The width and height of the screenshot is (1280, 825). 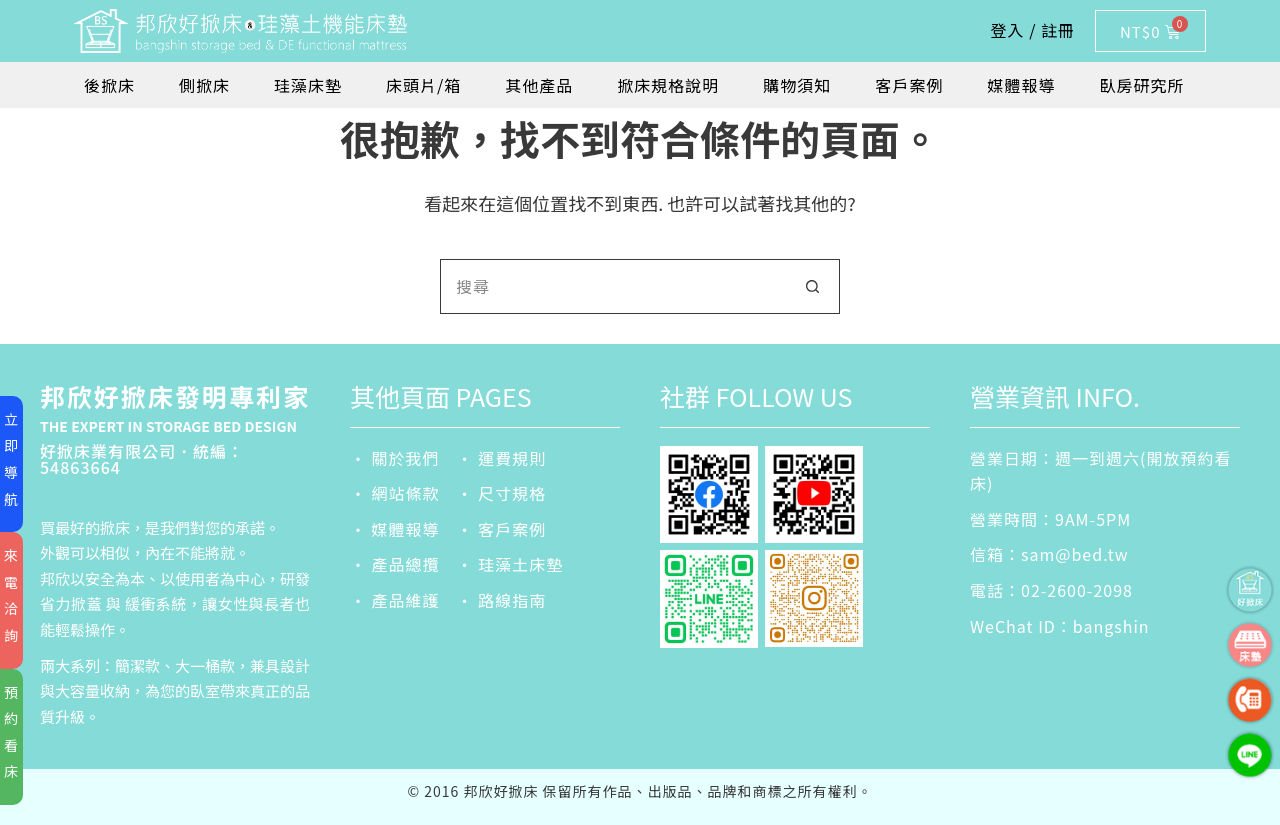 I want to click on ‧ 媒體報導, so click(x=395, y=529).